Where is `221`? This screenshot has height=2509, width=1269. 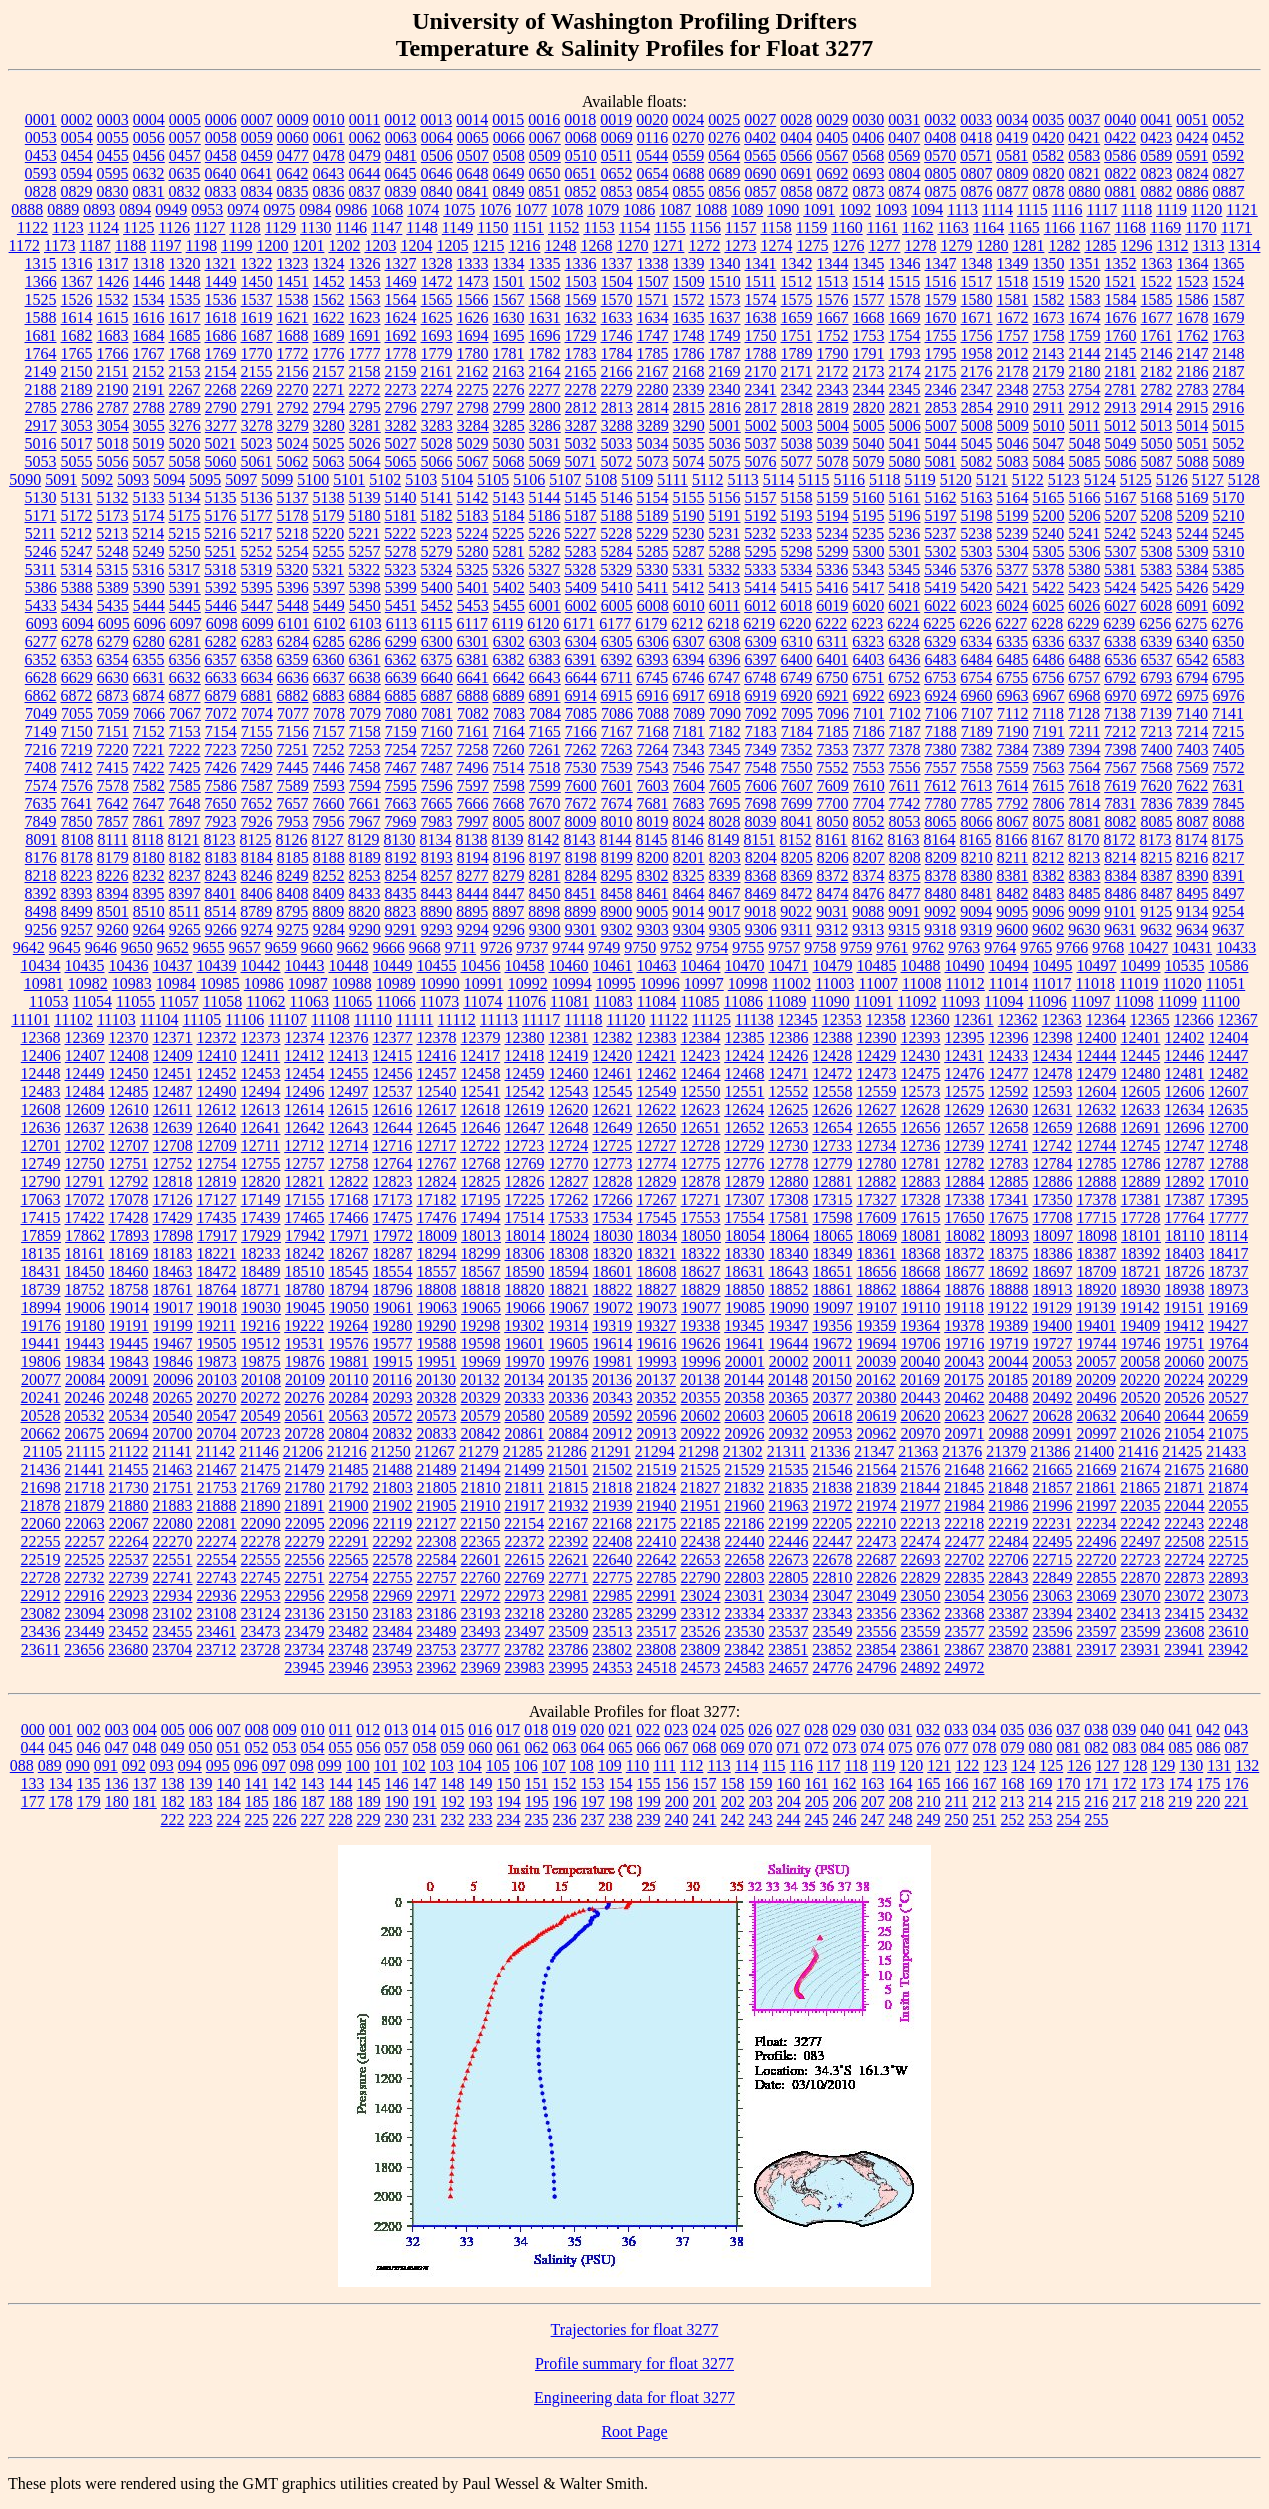 221 is located at coordinates (1236, 1801).